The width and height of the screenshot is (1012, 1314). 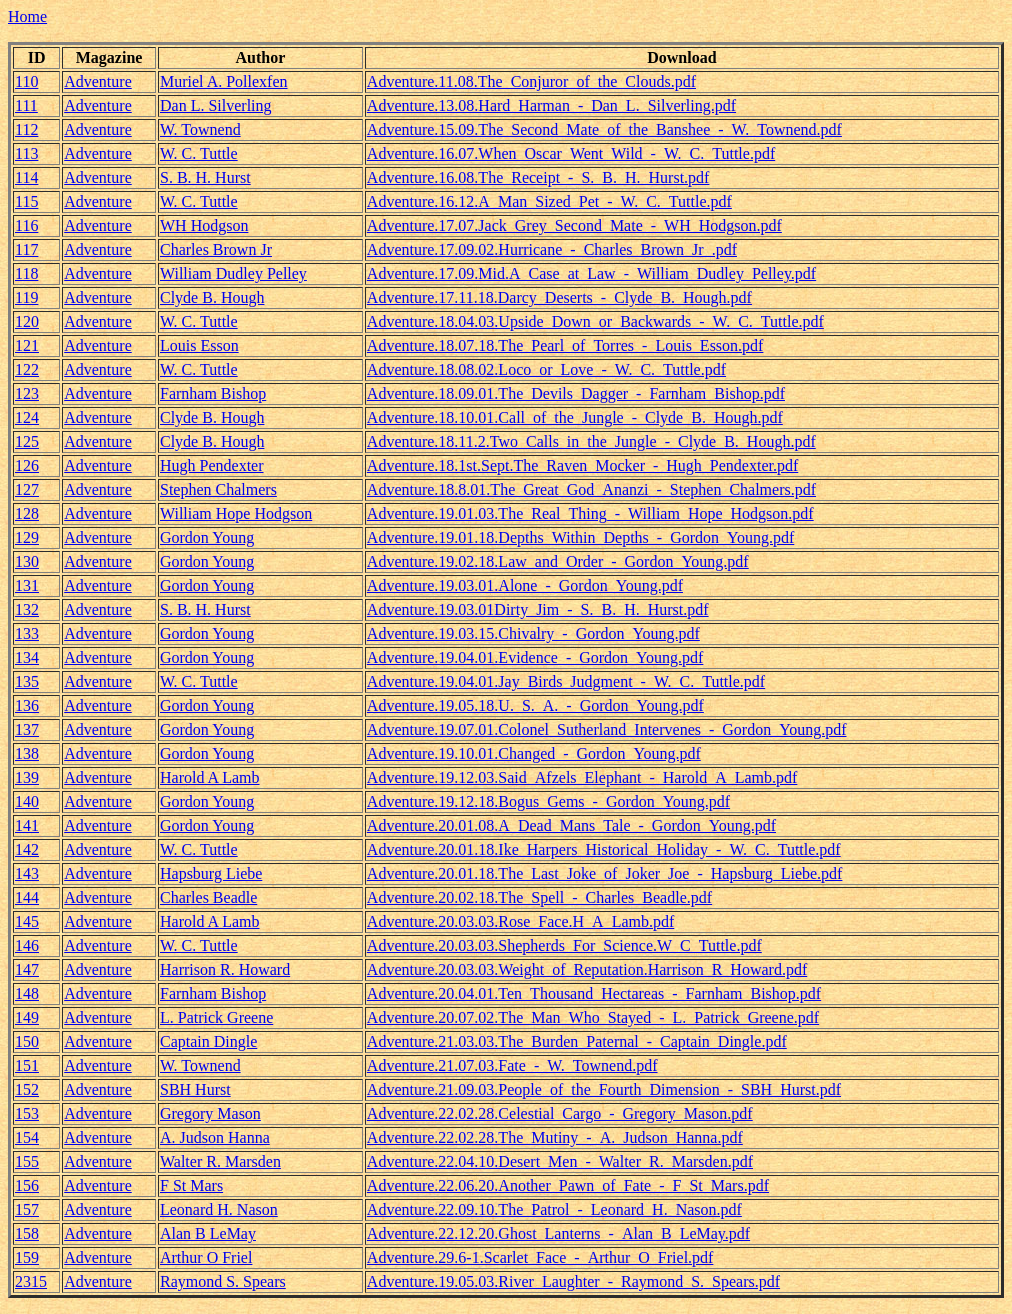 What do you see at coordinates (26, 105) in the screenshot?
I see `111` at bounding box center [26, 105].